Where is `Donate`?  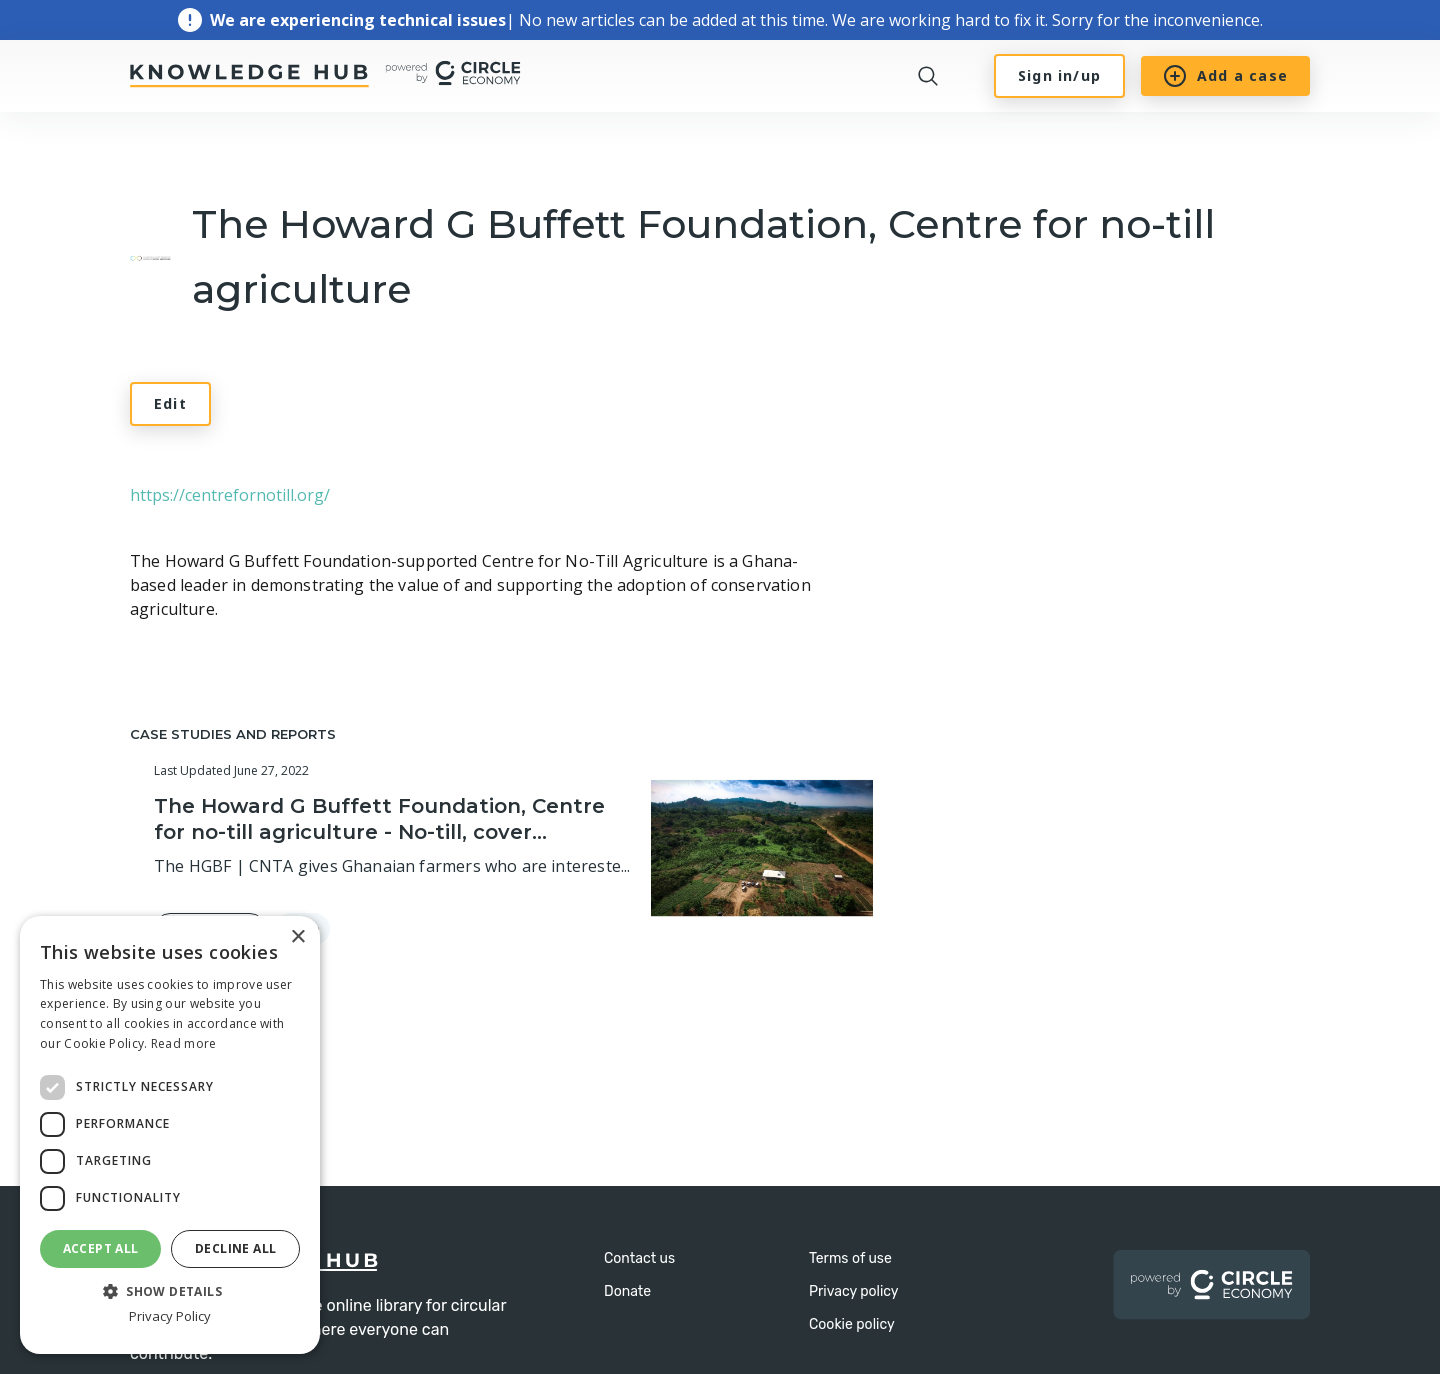 Donate is located at coordinates (627, 1291).